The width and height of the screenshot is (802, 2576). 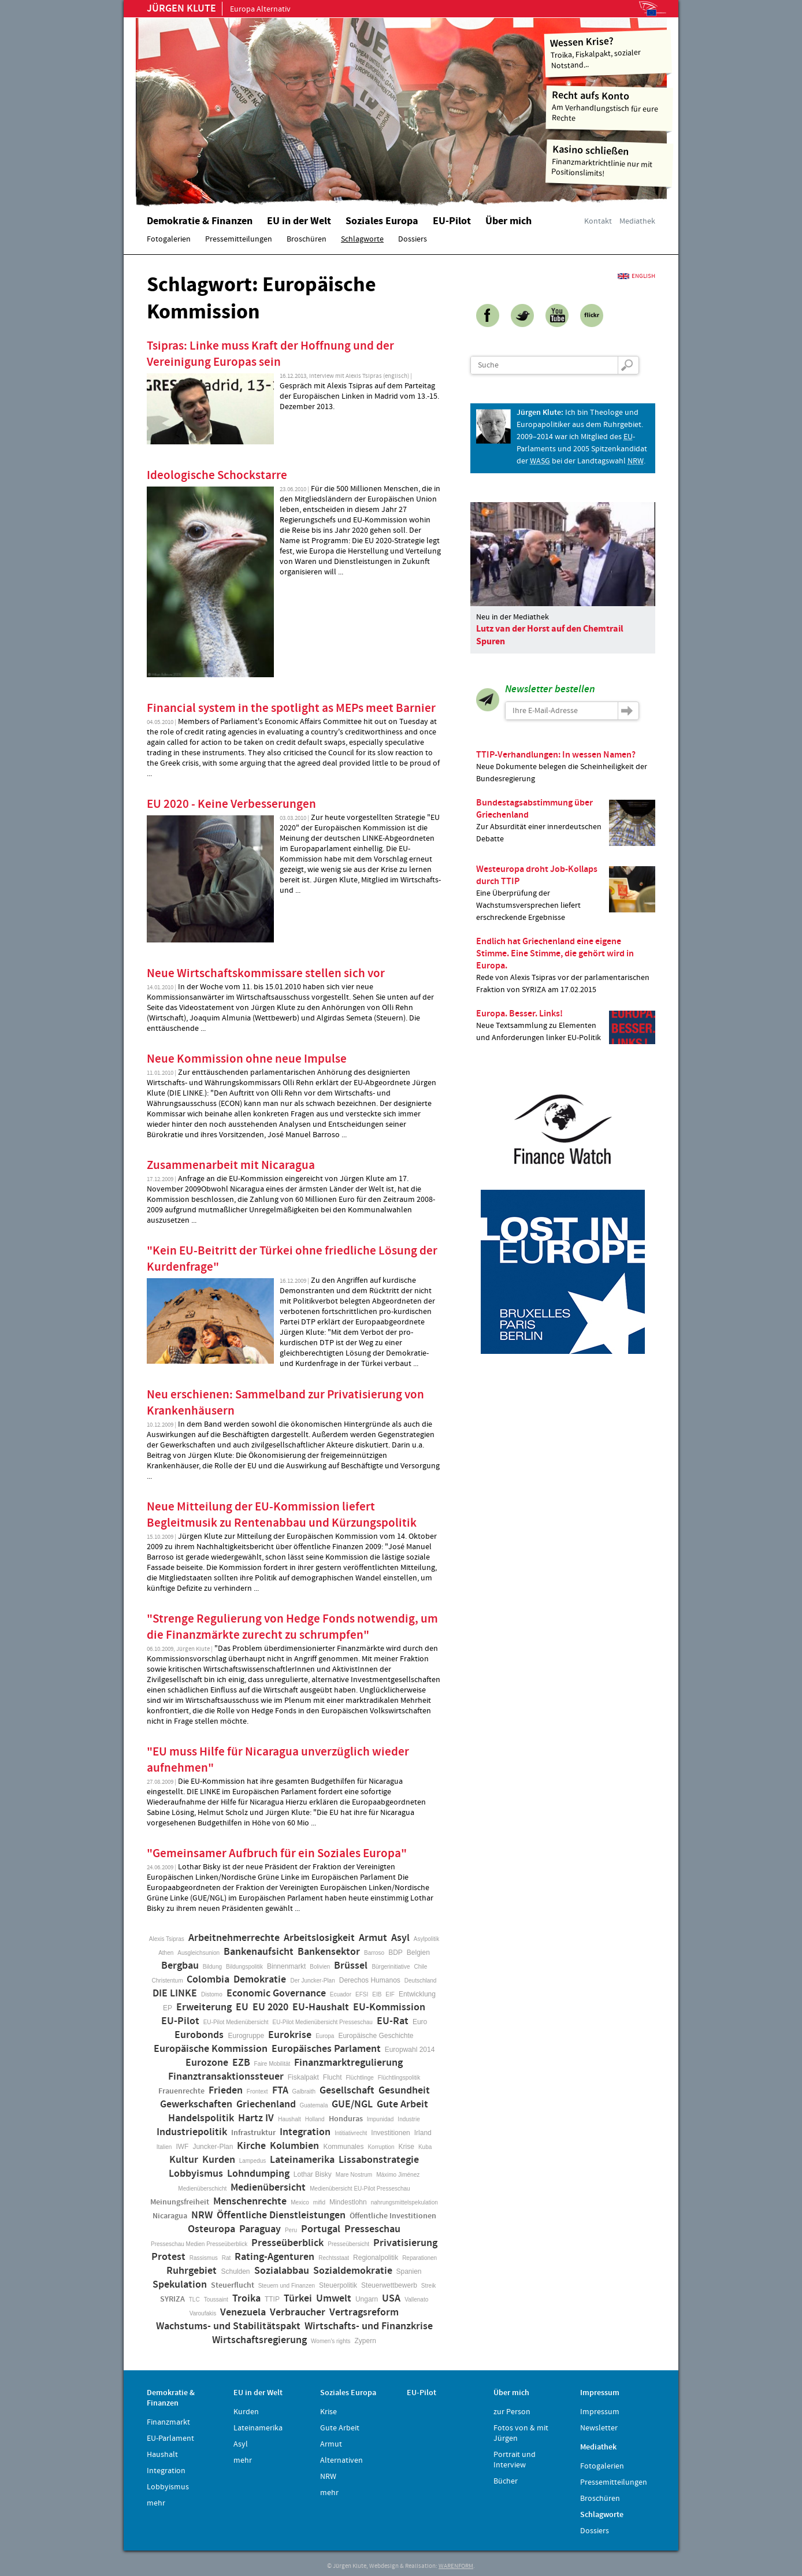 I want to click on Krise, so click(x=406, y=2147).